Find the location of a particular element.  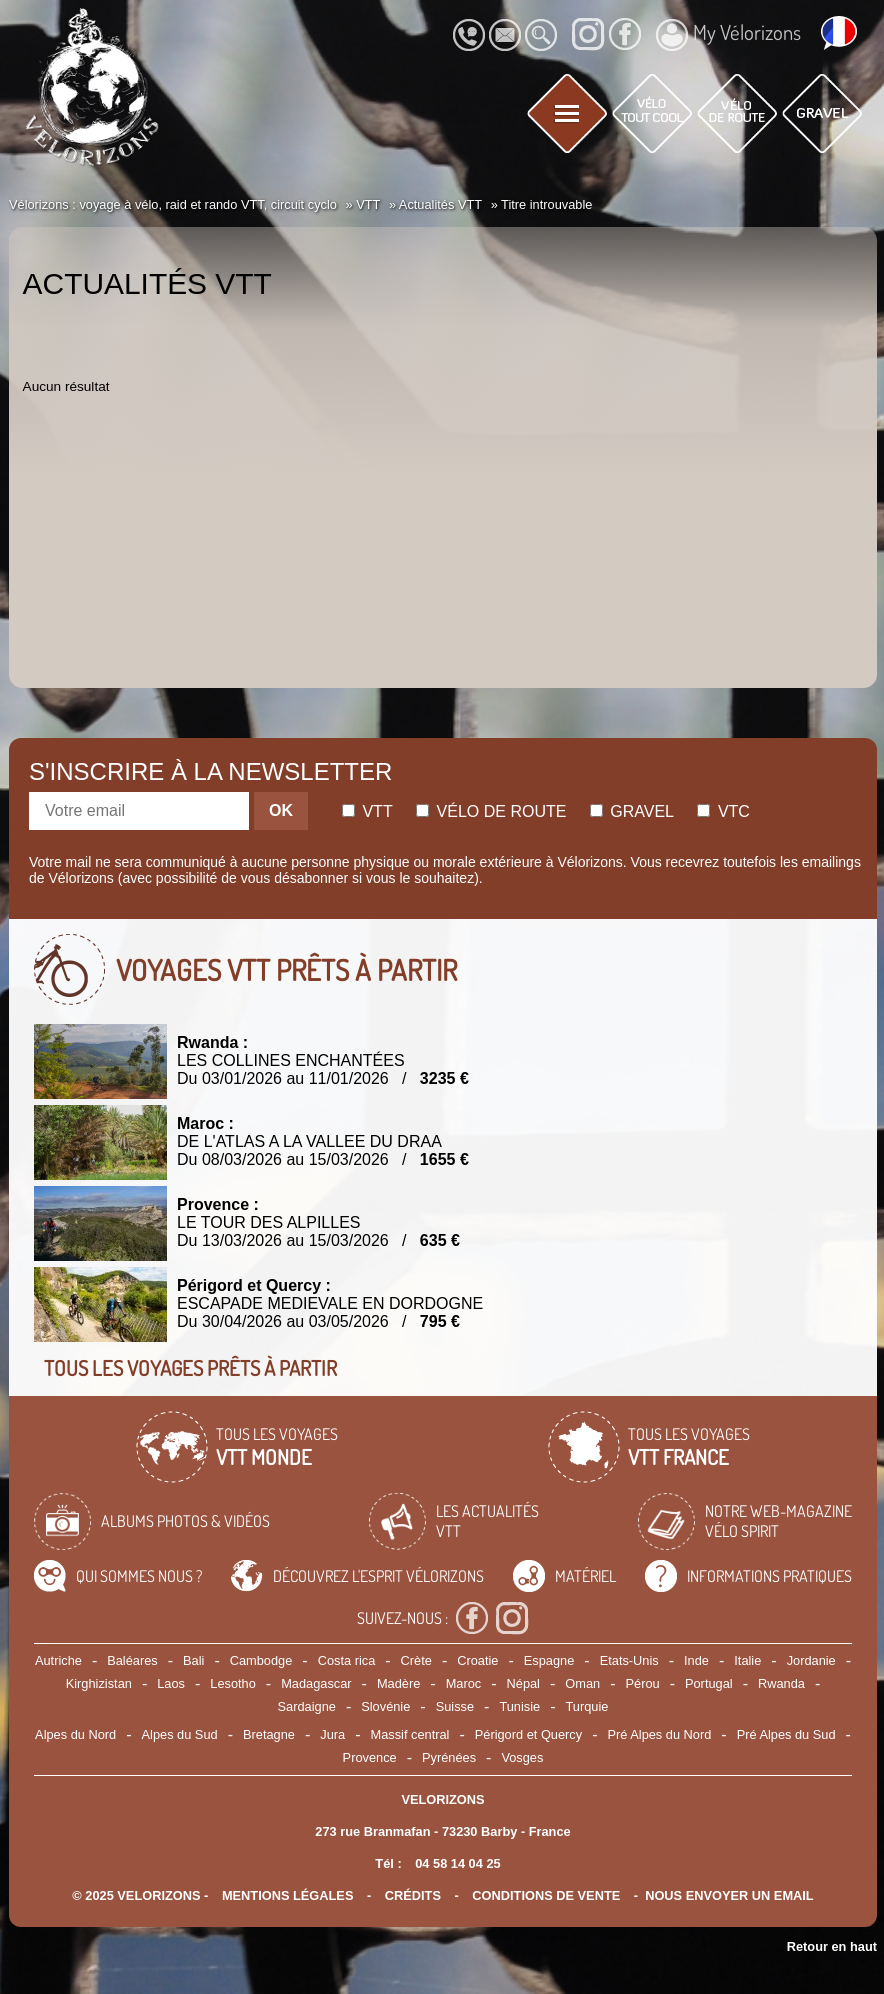

Pré Alpes du Sud is located at coordinates (786, 1734).